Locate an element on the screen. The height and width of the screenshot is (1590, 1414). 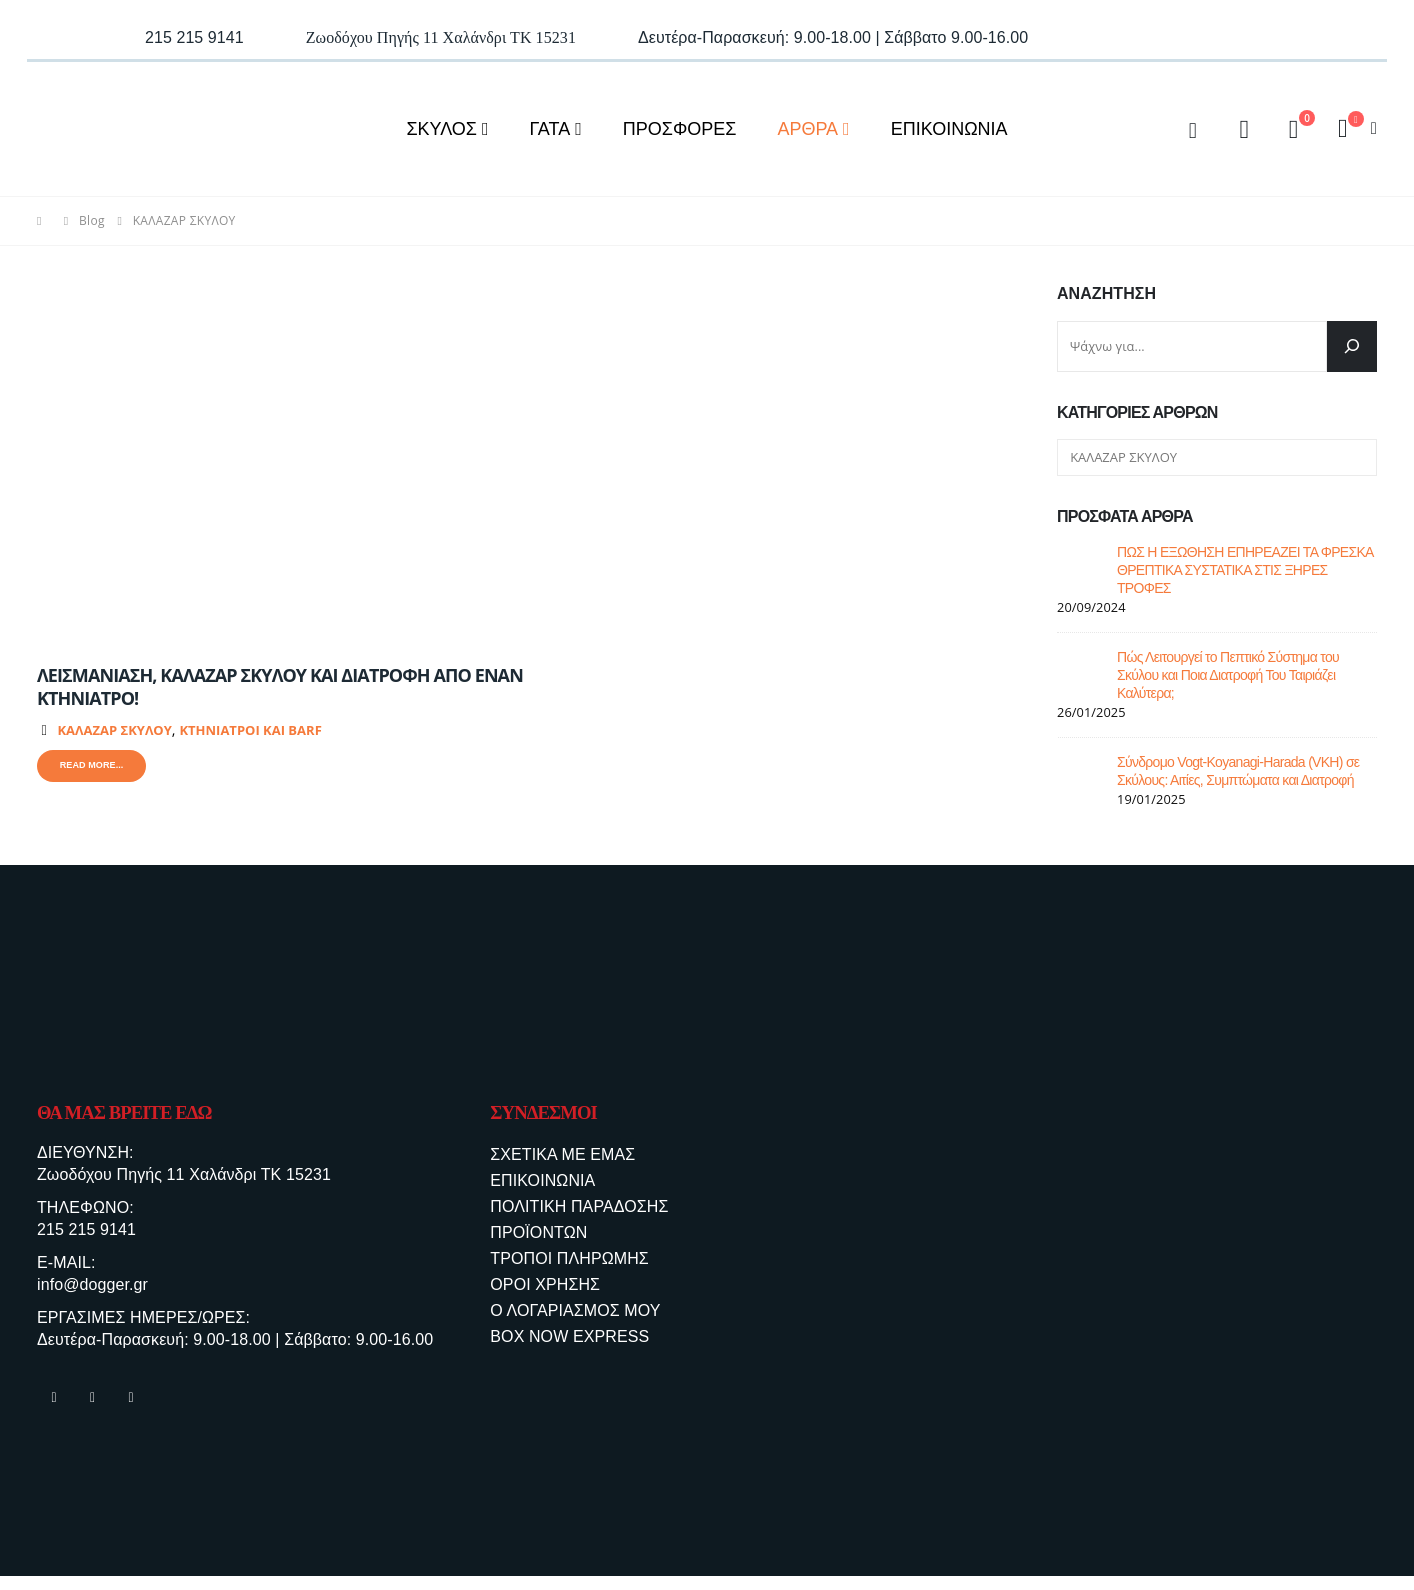
[Search Toggle] is located at coordinates (1193, 129).